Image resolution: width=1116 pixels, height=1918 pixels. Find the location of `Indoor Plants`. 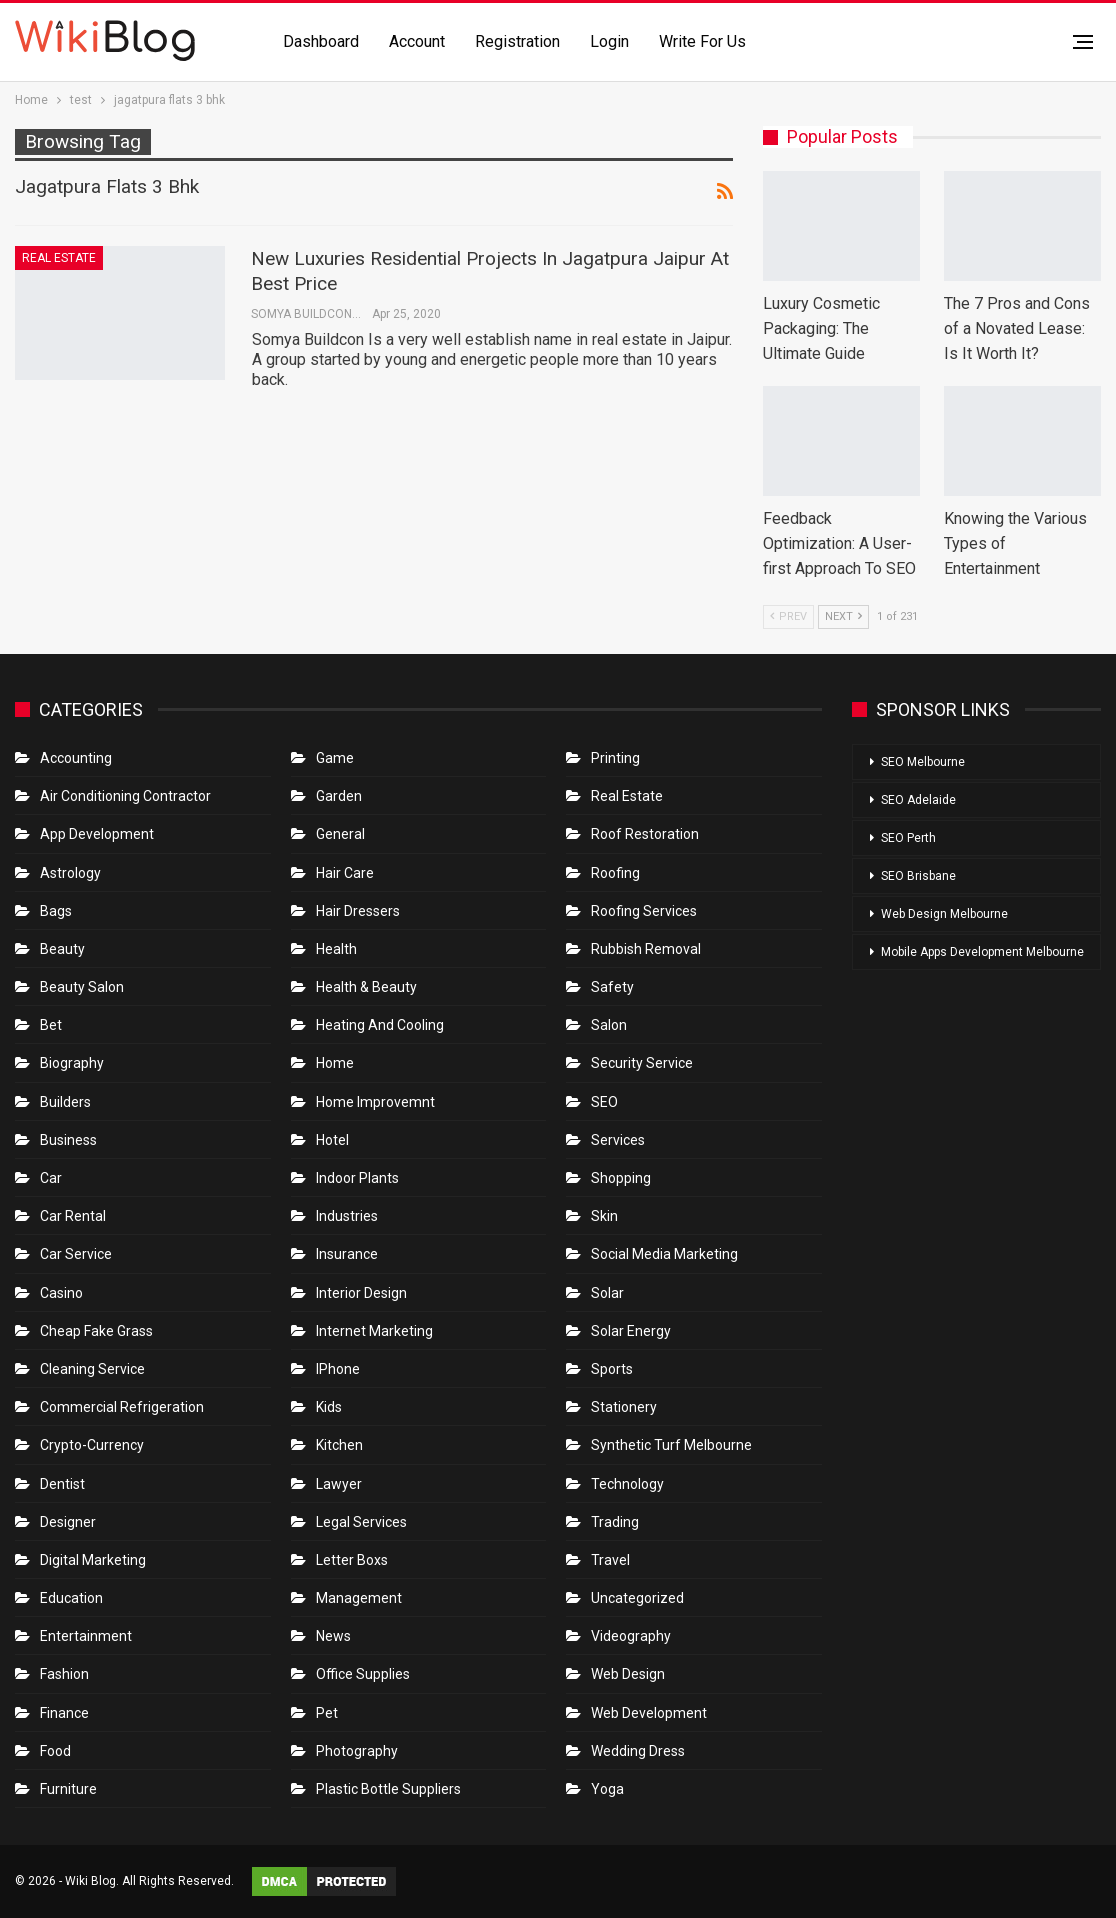

Indoor Plants is located at coordinates (357, 1178).